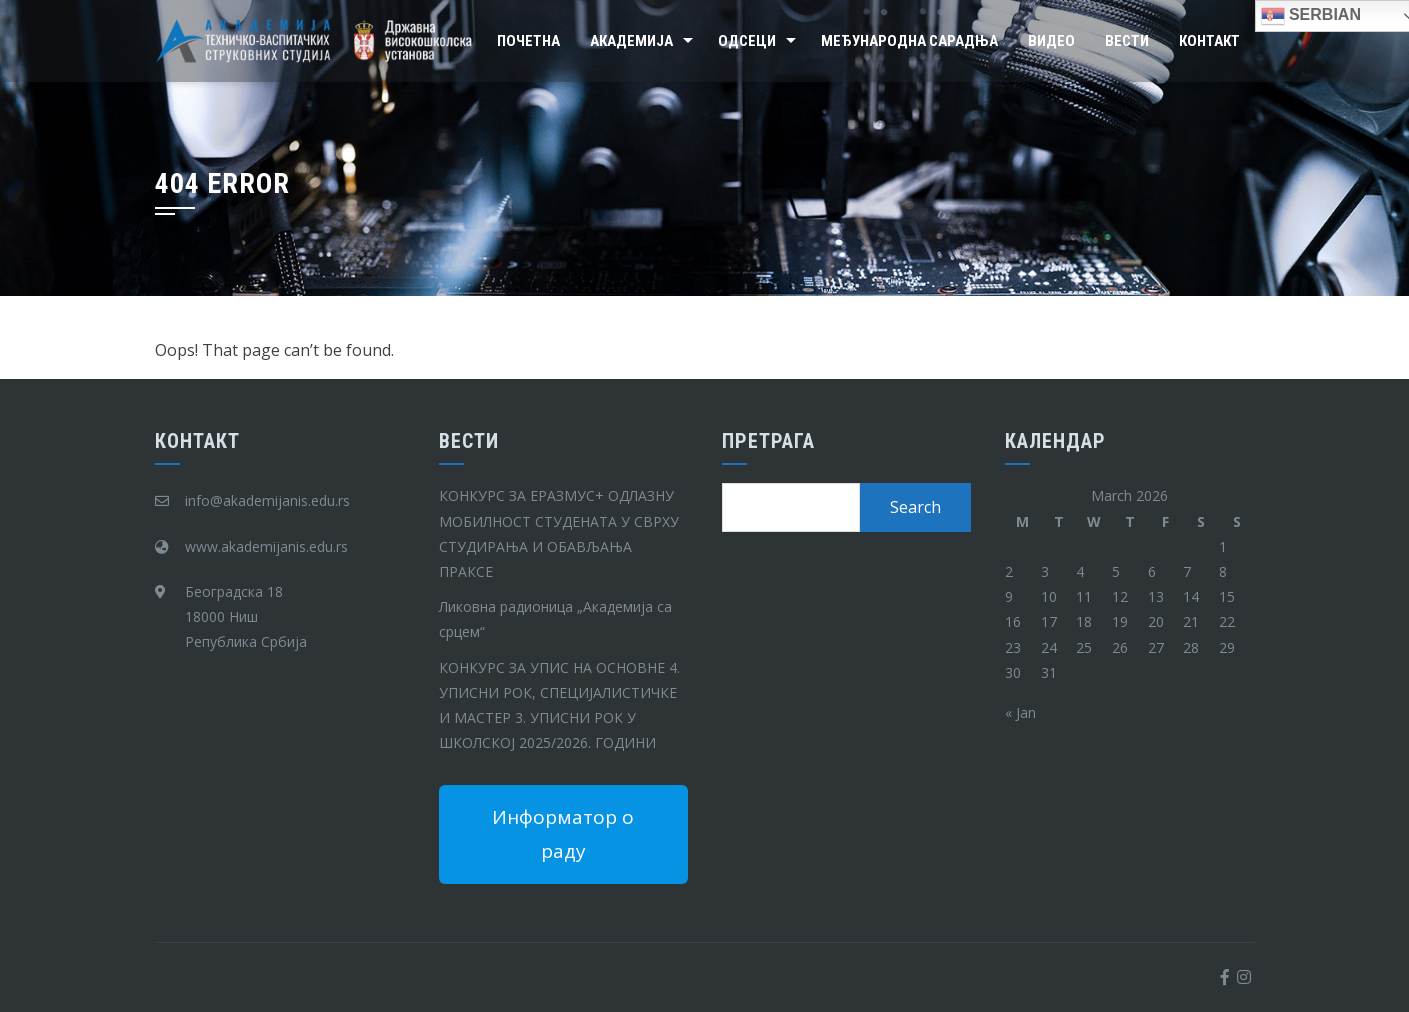 The width and height of the screenshot is (1409, 1012). I want to click on Међународна сарадња, so click(909, 41).